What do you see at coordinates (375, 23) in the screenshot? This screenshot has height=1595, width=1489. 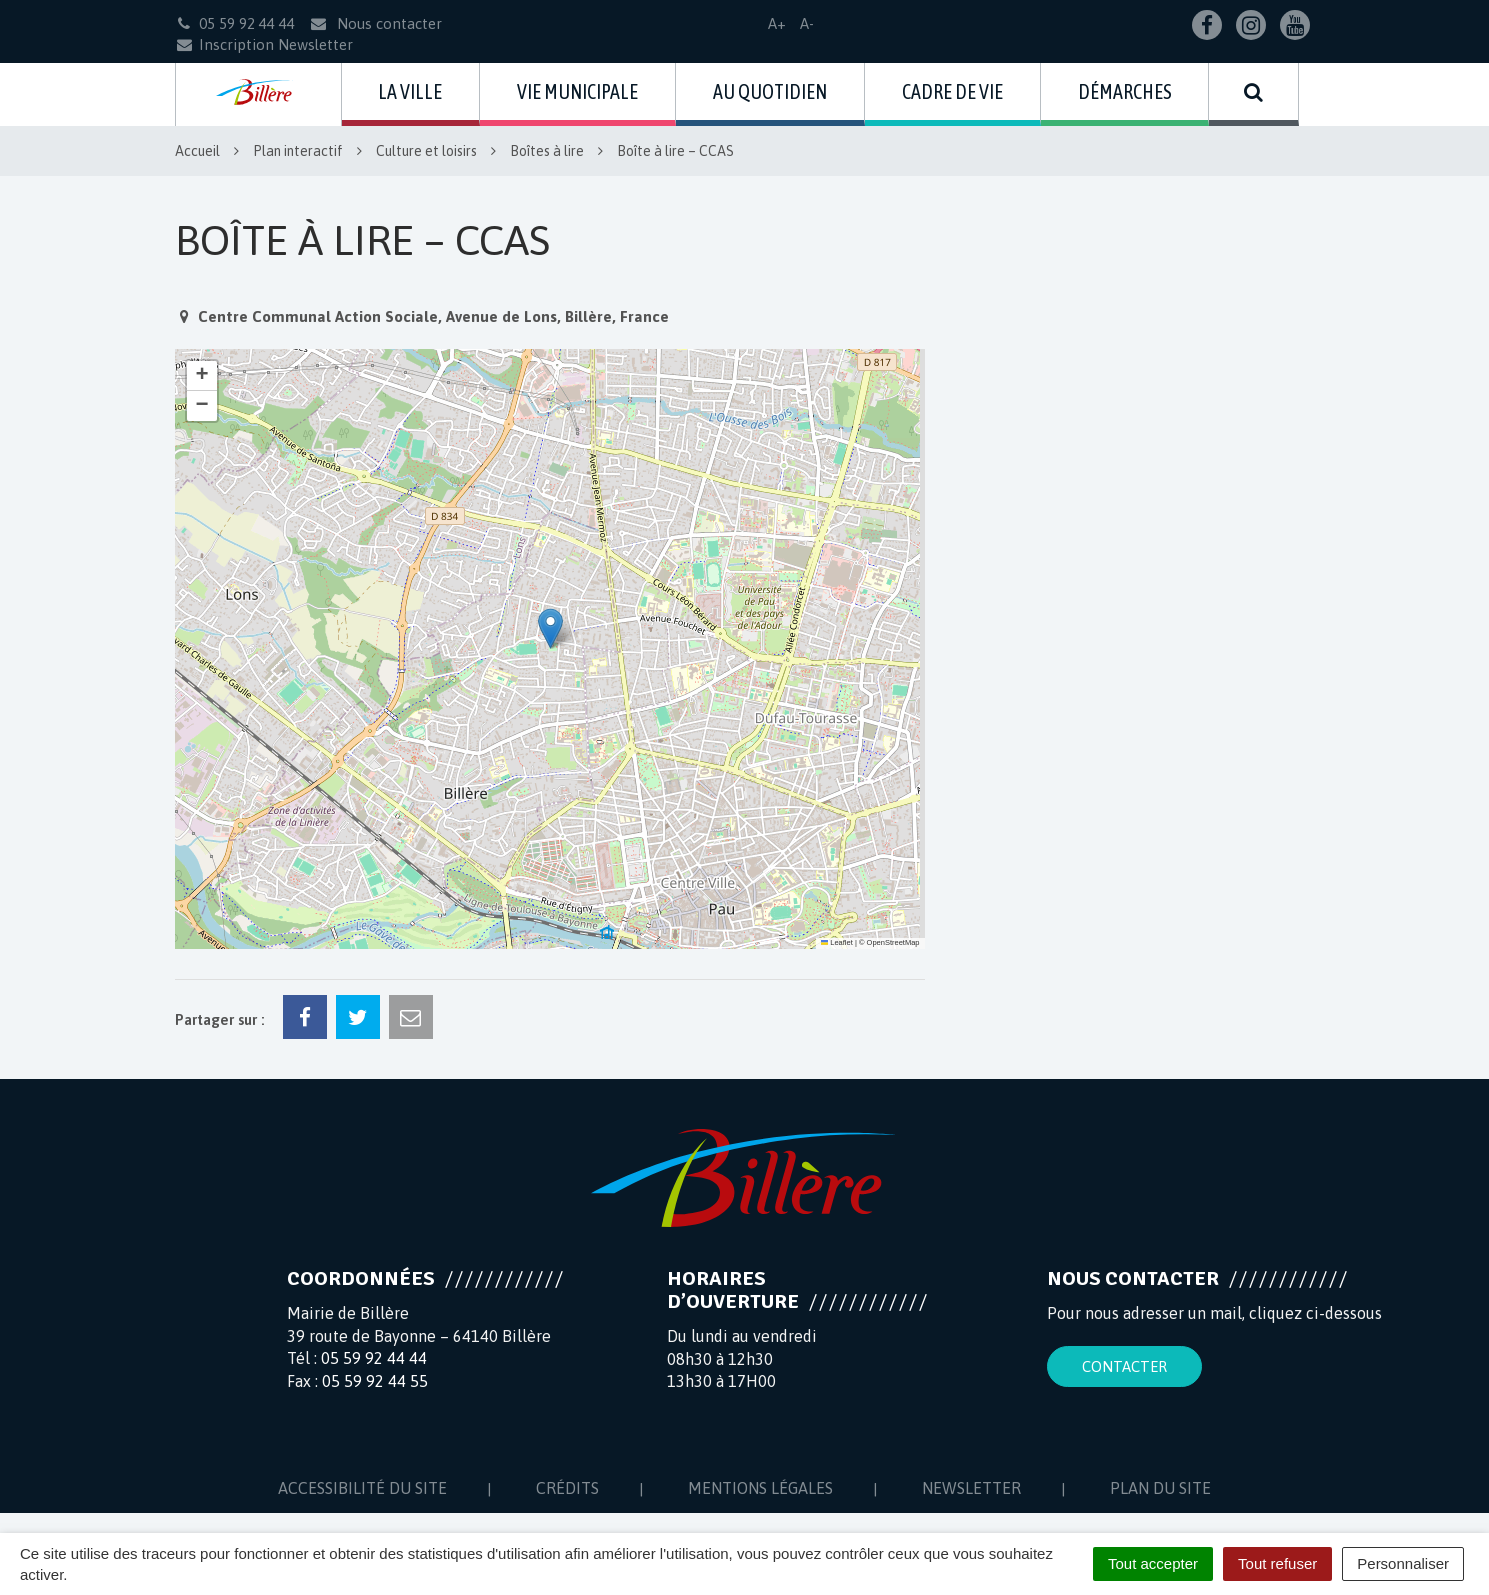 I see `Nous contacter` at bounding box center [375, 23].